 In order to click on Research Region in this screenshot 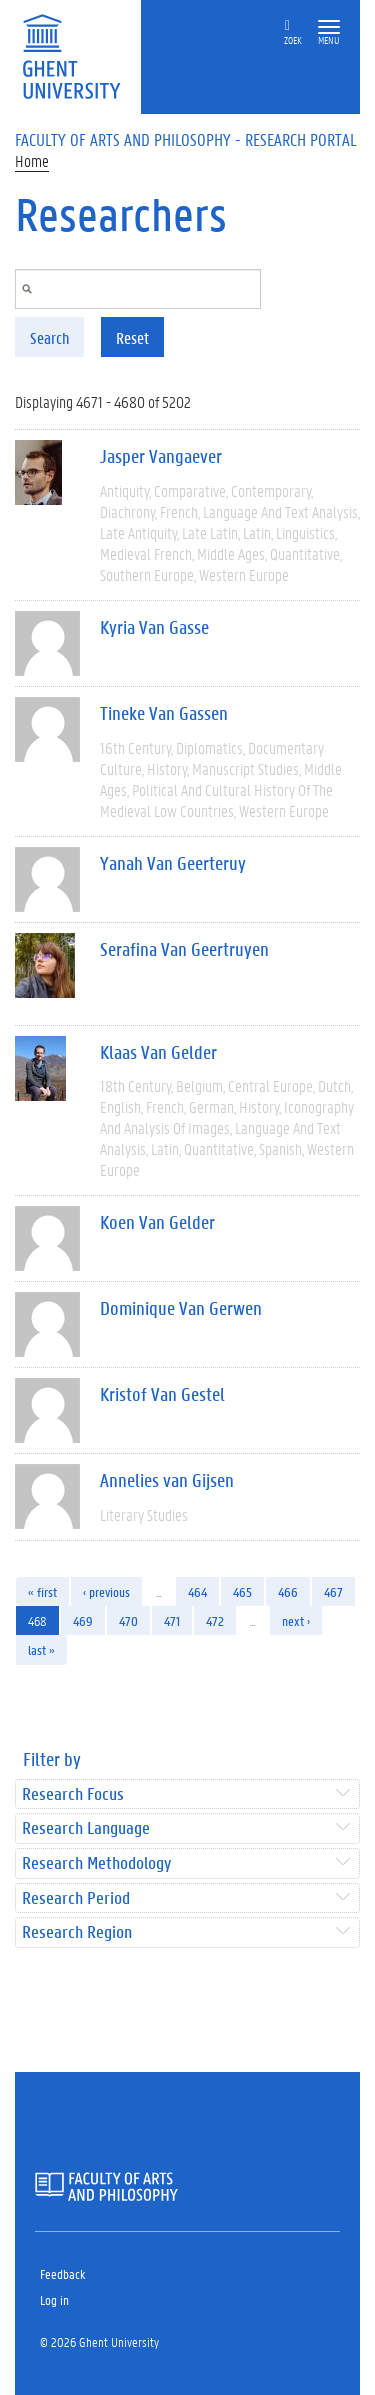, I will do `click(77, 1932)`.